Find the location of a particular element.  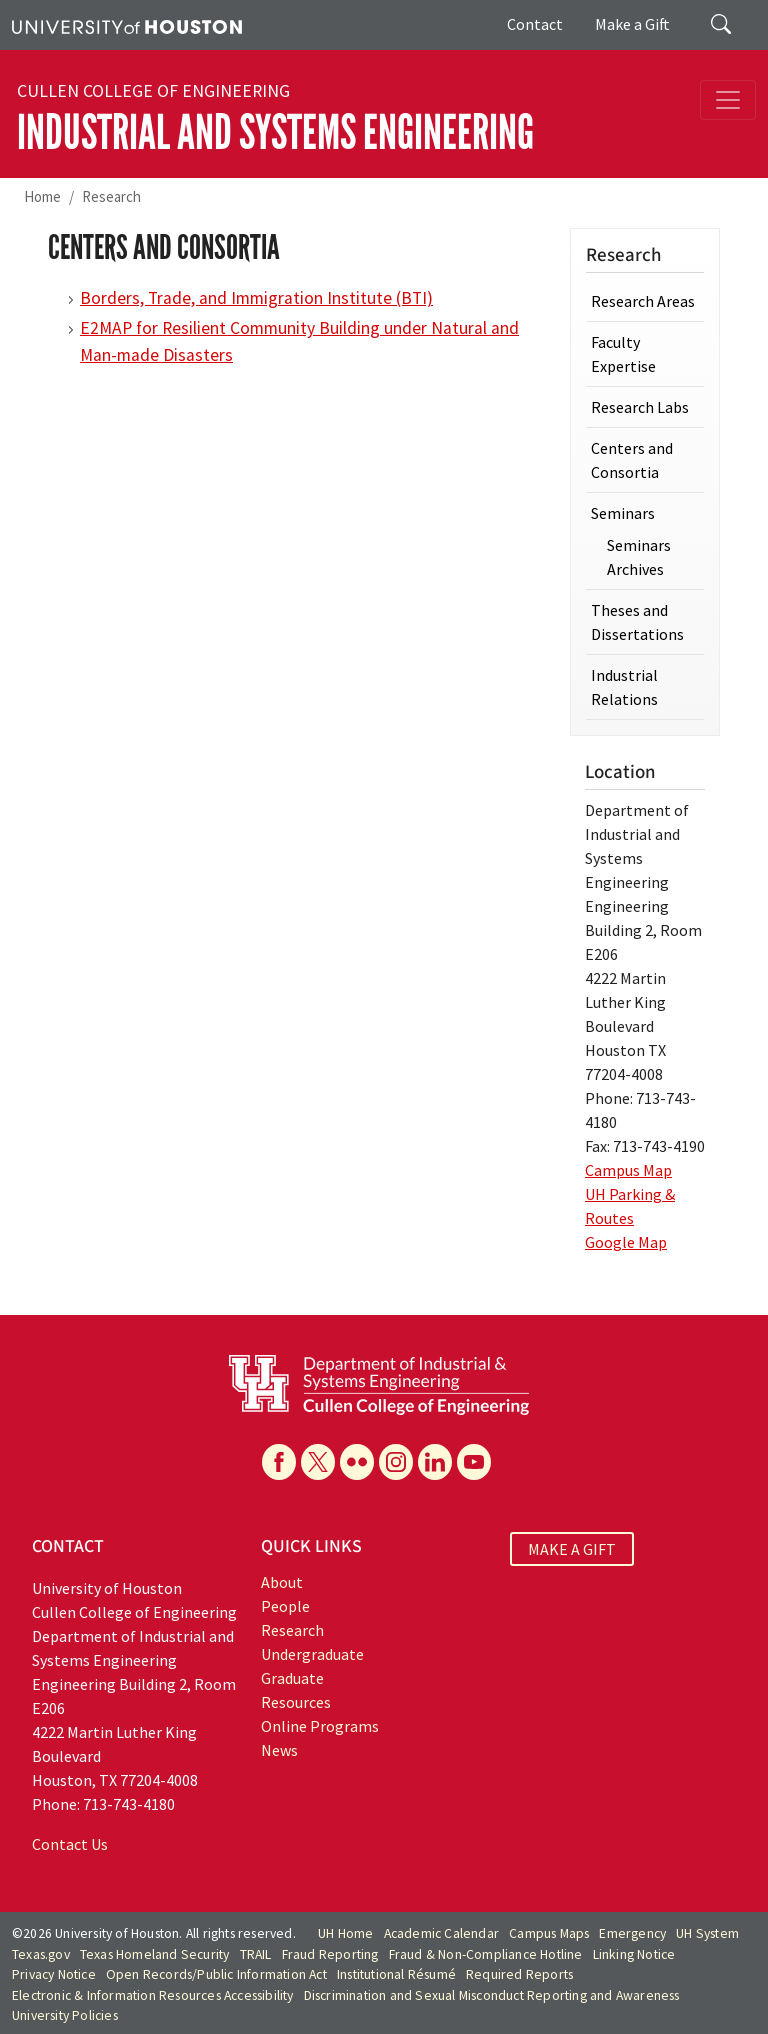

UH System is located at coordinates (707, 1933).